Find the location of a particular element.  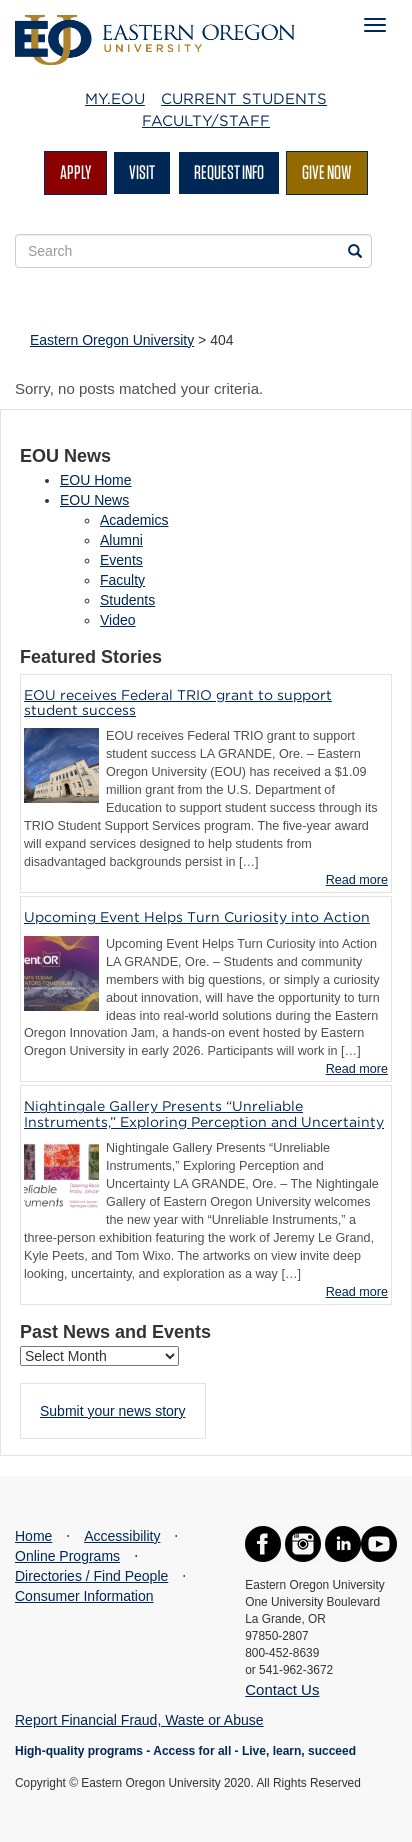

Alumni is located at coordinates (121, 540).